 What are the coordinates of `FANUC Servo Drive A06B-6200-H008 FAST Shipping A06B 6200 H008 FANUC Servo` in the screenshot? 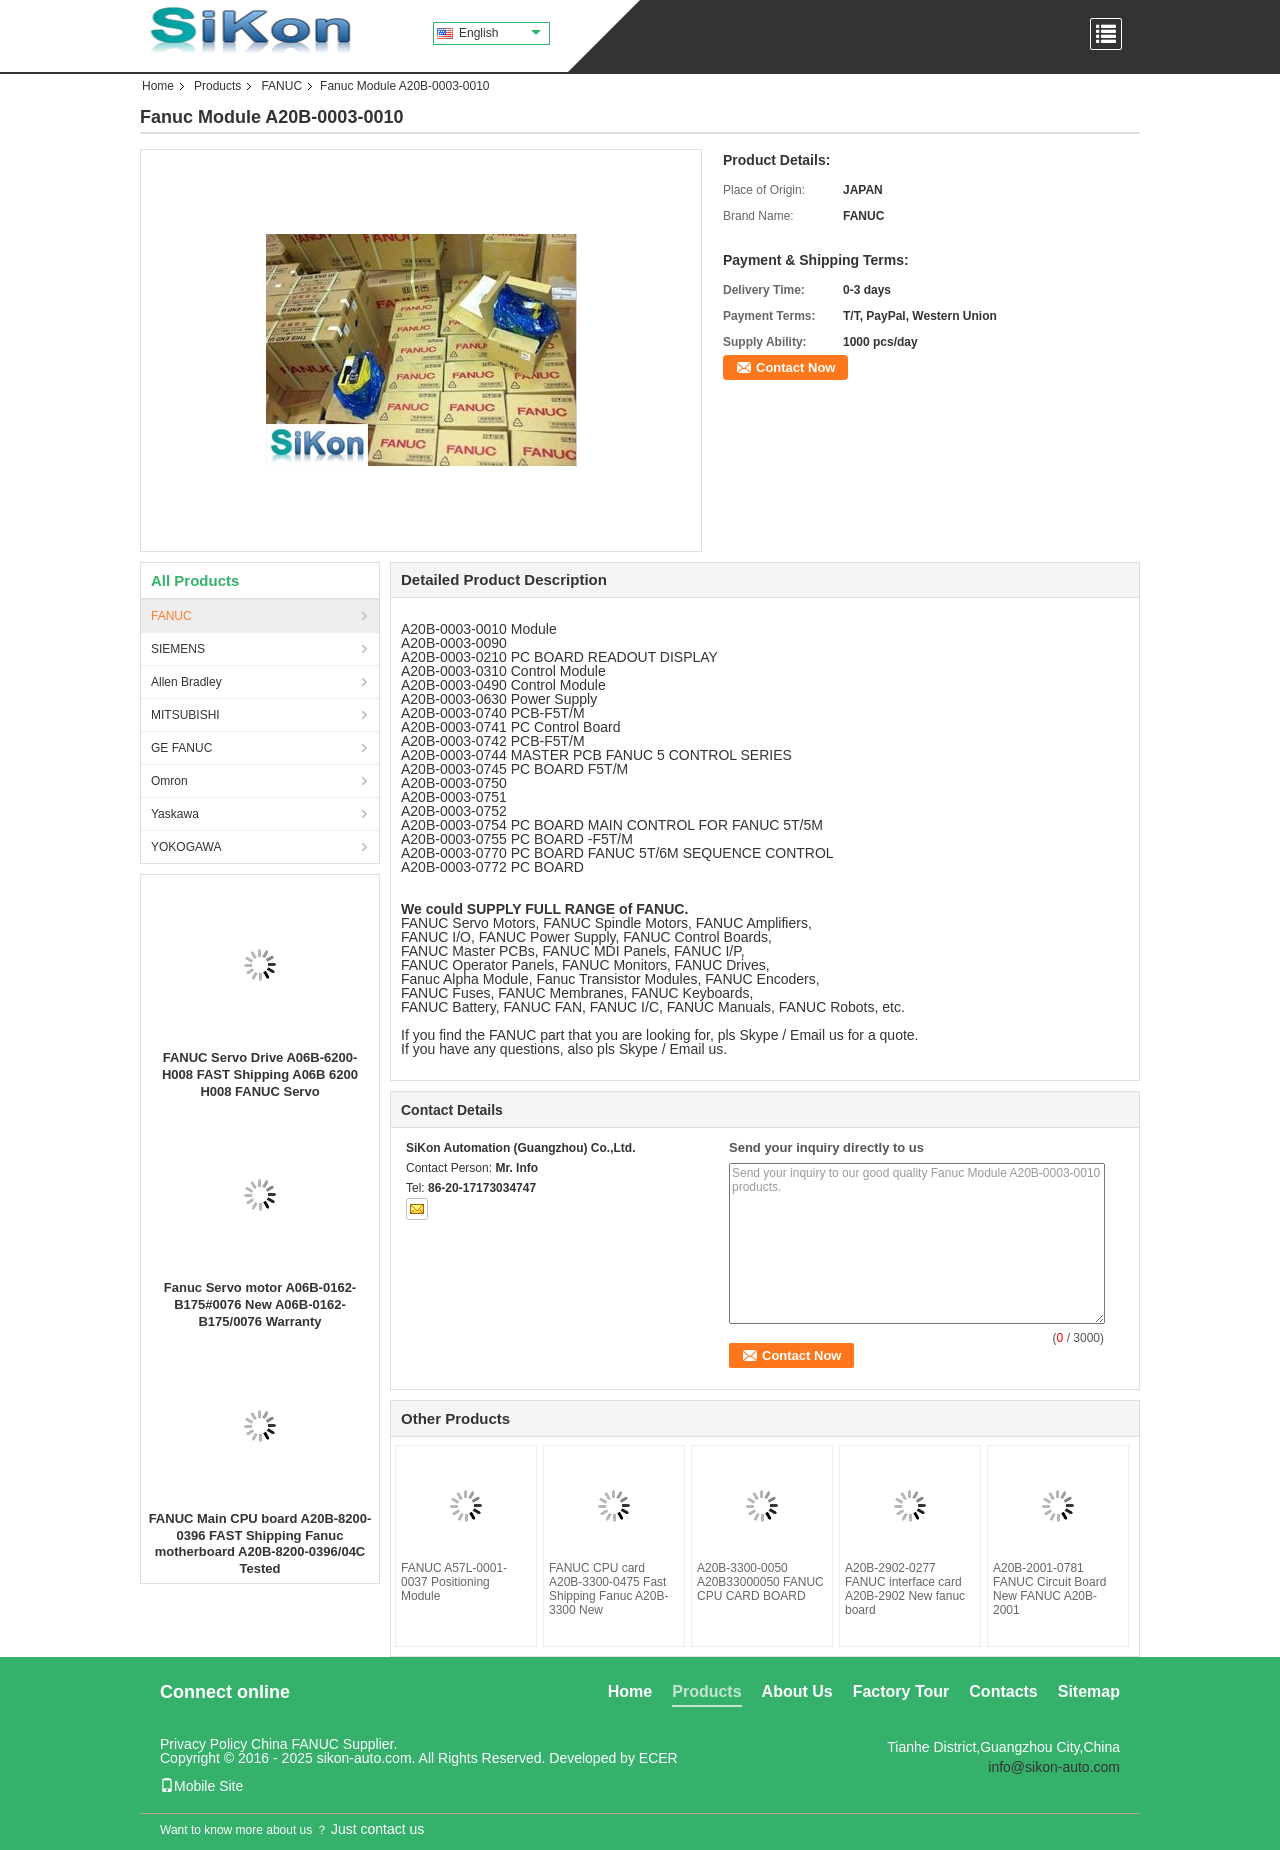 It's located at (260, 1074).